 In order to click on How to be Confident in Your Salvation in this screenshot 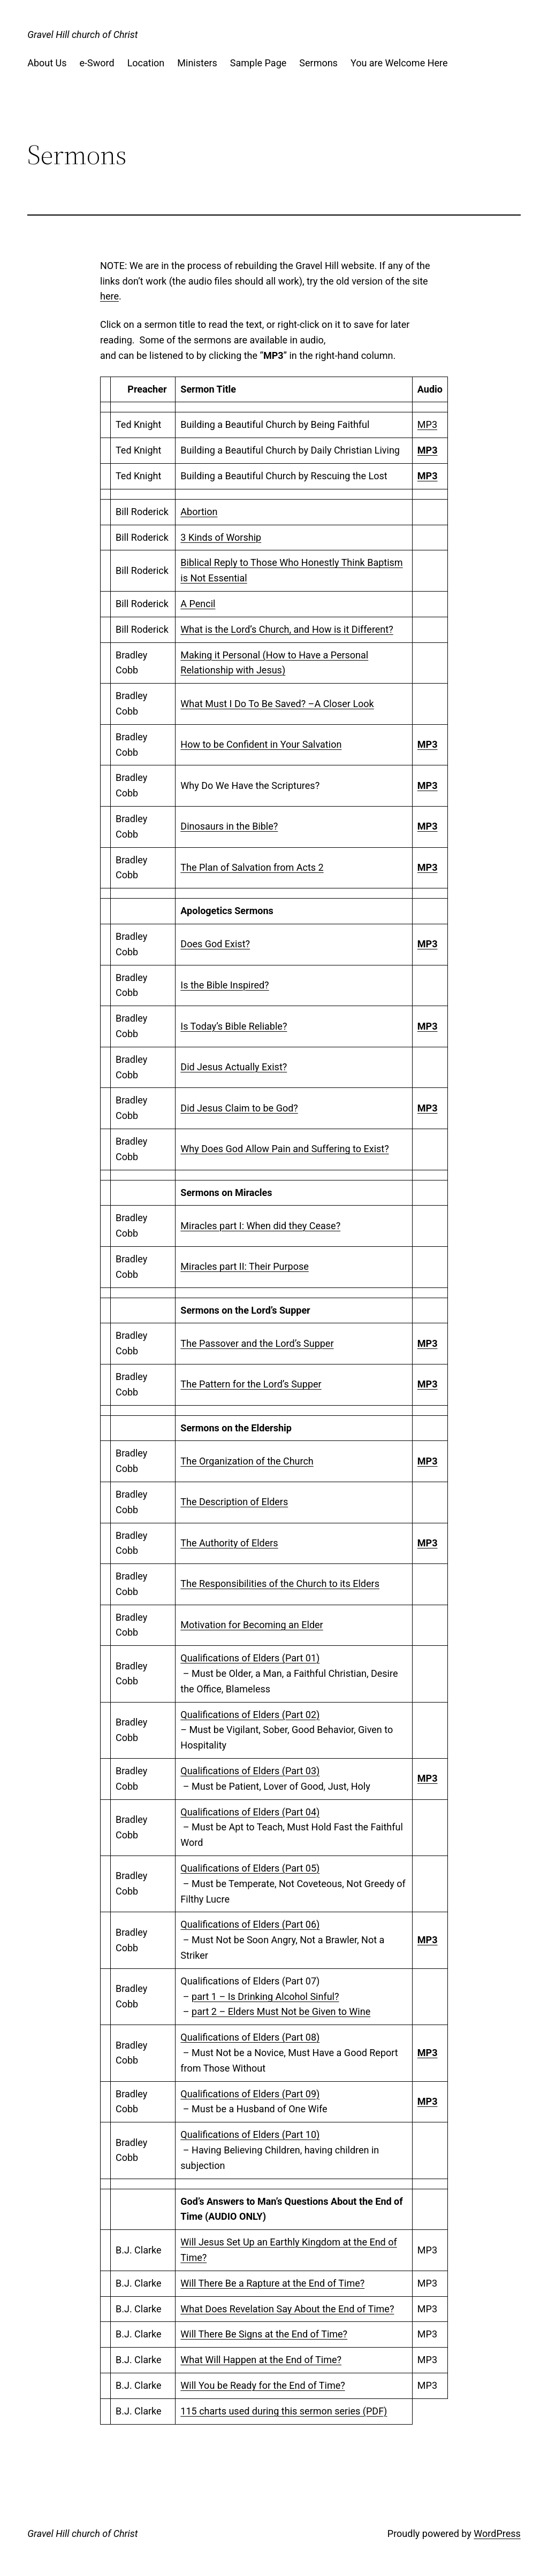, I will do `click(260, 744)`.